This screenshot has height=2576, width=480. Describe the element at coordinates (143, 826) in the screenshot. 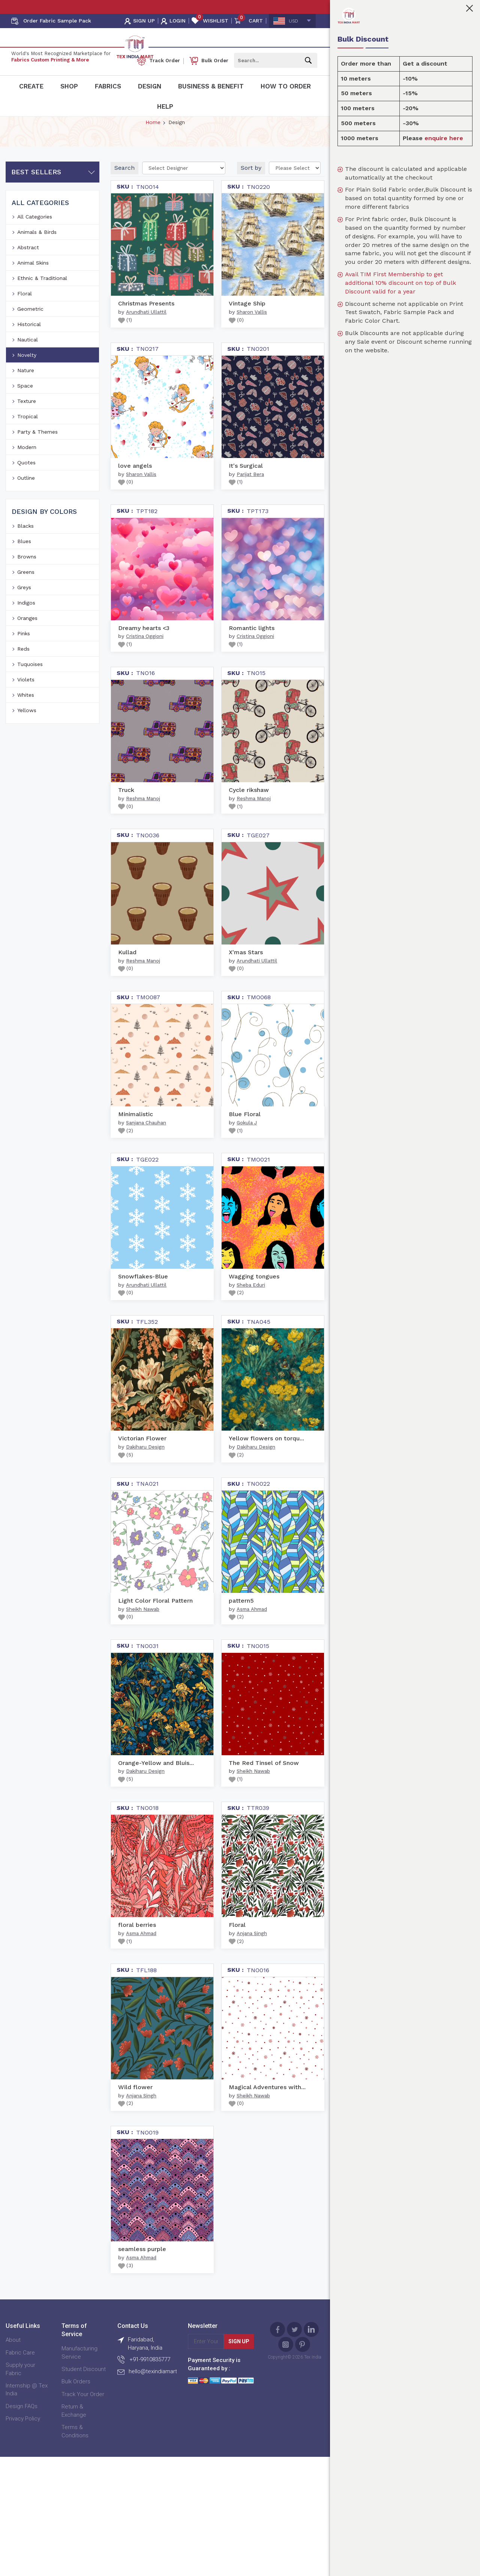

I see `Reshma Manoj` at that location.